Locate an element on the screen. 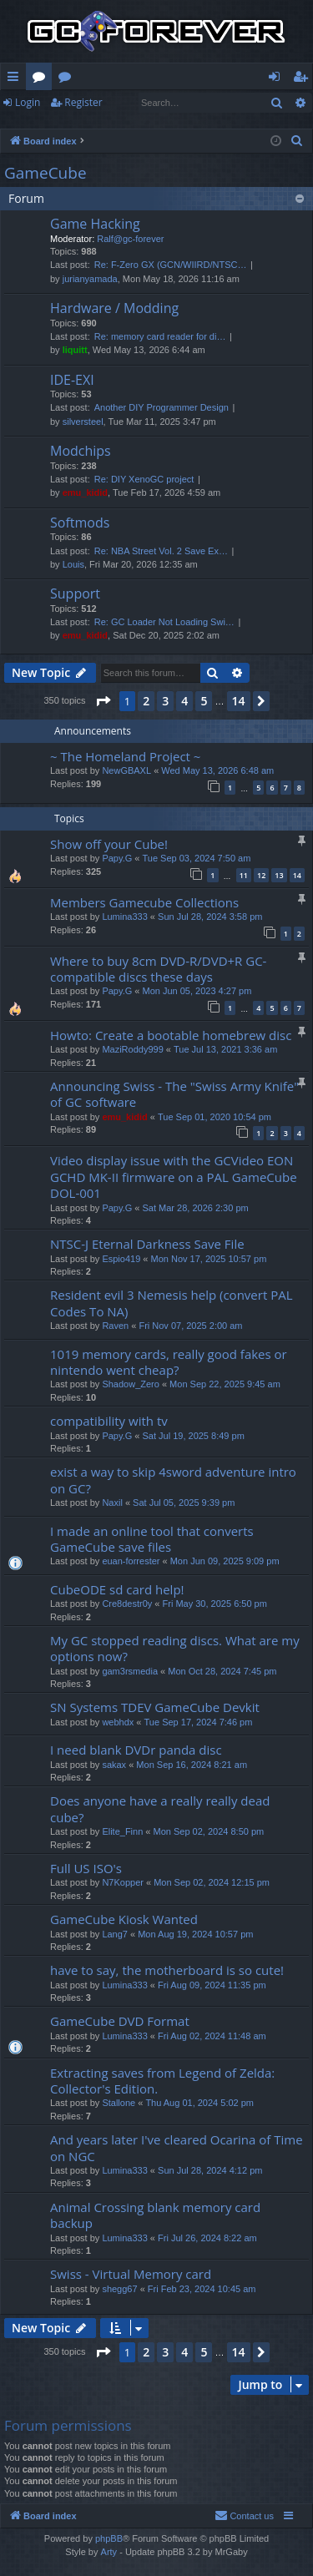  Shadow_Zero is located at coordinates (130, 1384).